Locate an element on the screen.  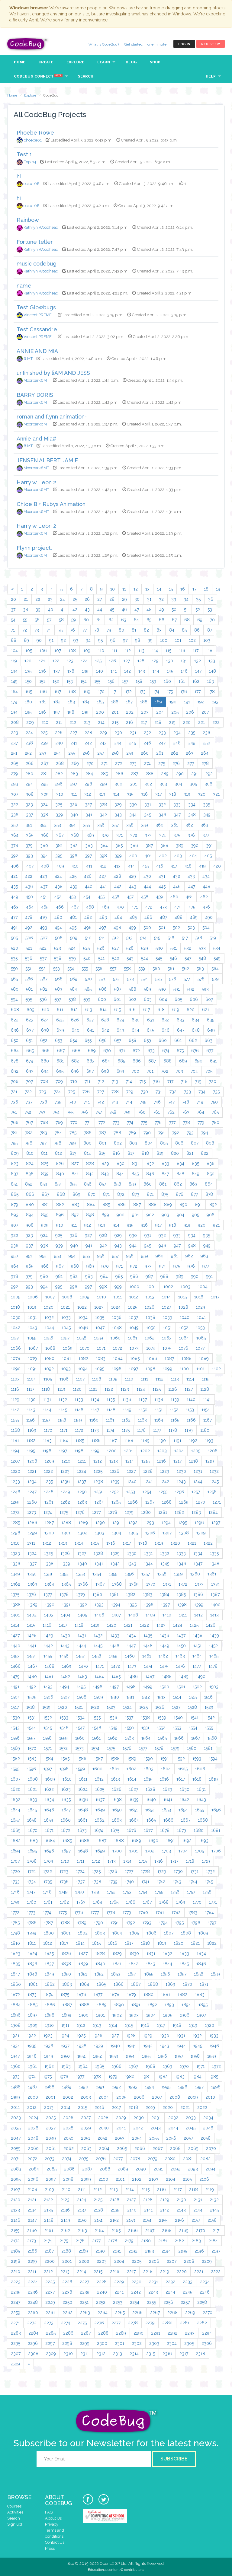
2086 is located at coordinates (69, 2169).